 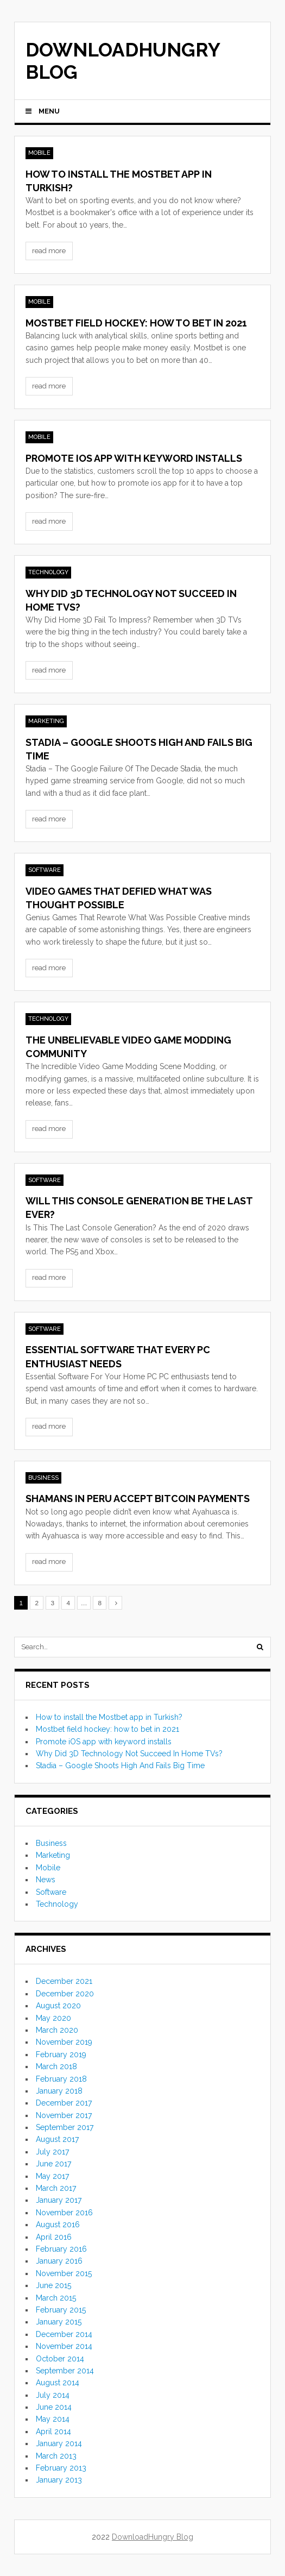 What do you see at coordinates (53, 2163) in the screenshot?
I see `June 2017` at bounding box center [53, 2163].